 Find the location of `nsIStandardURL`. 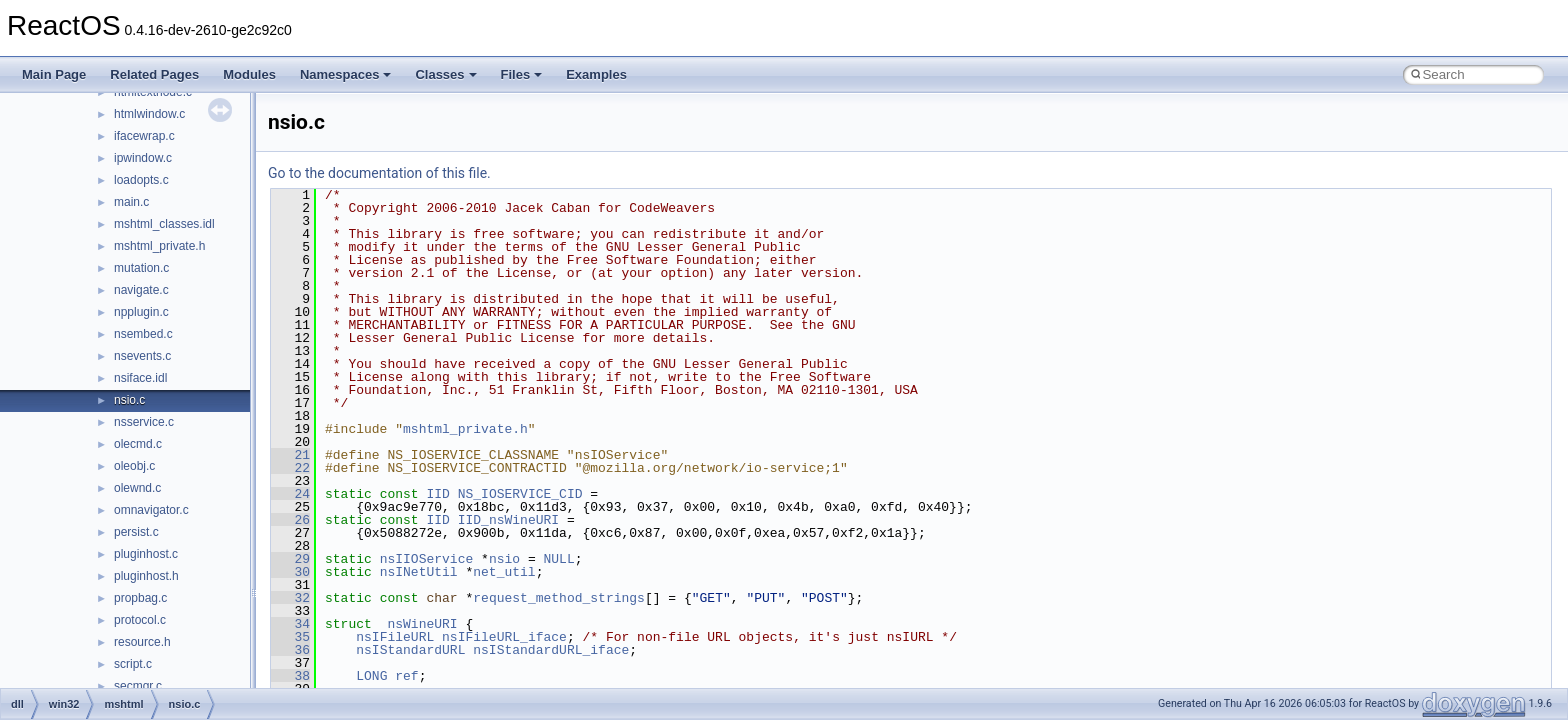

nsIStandardURL is located at coordinates (410, 650).